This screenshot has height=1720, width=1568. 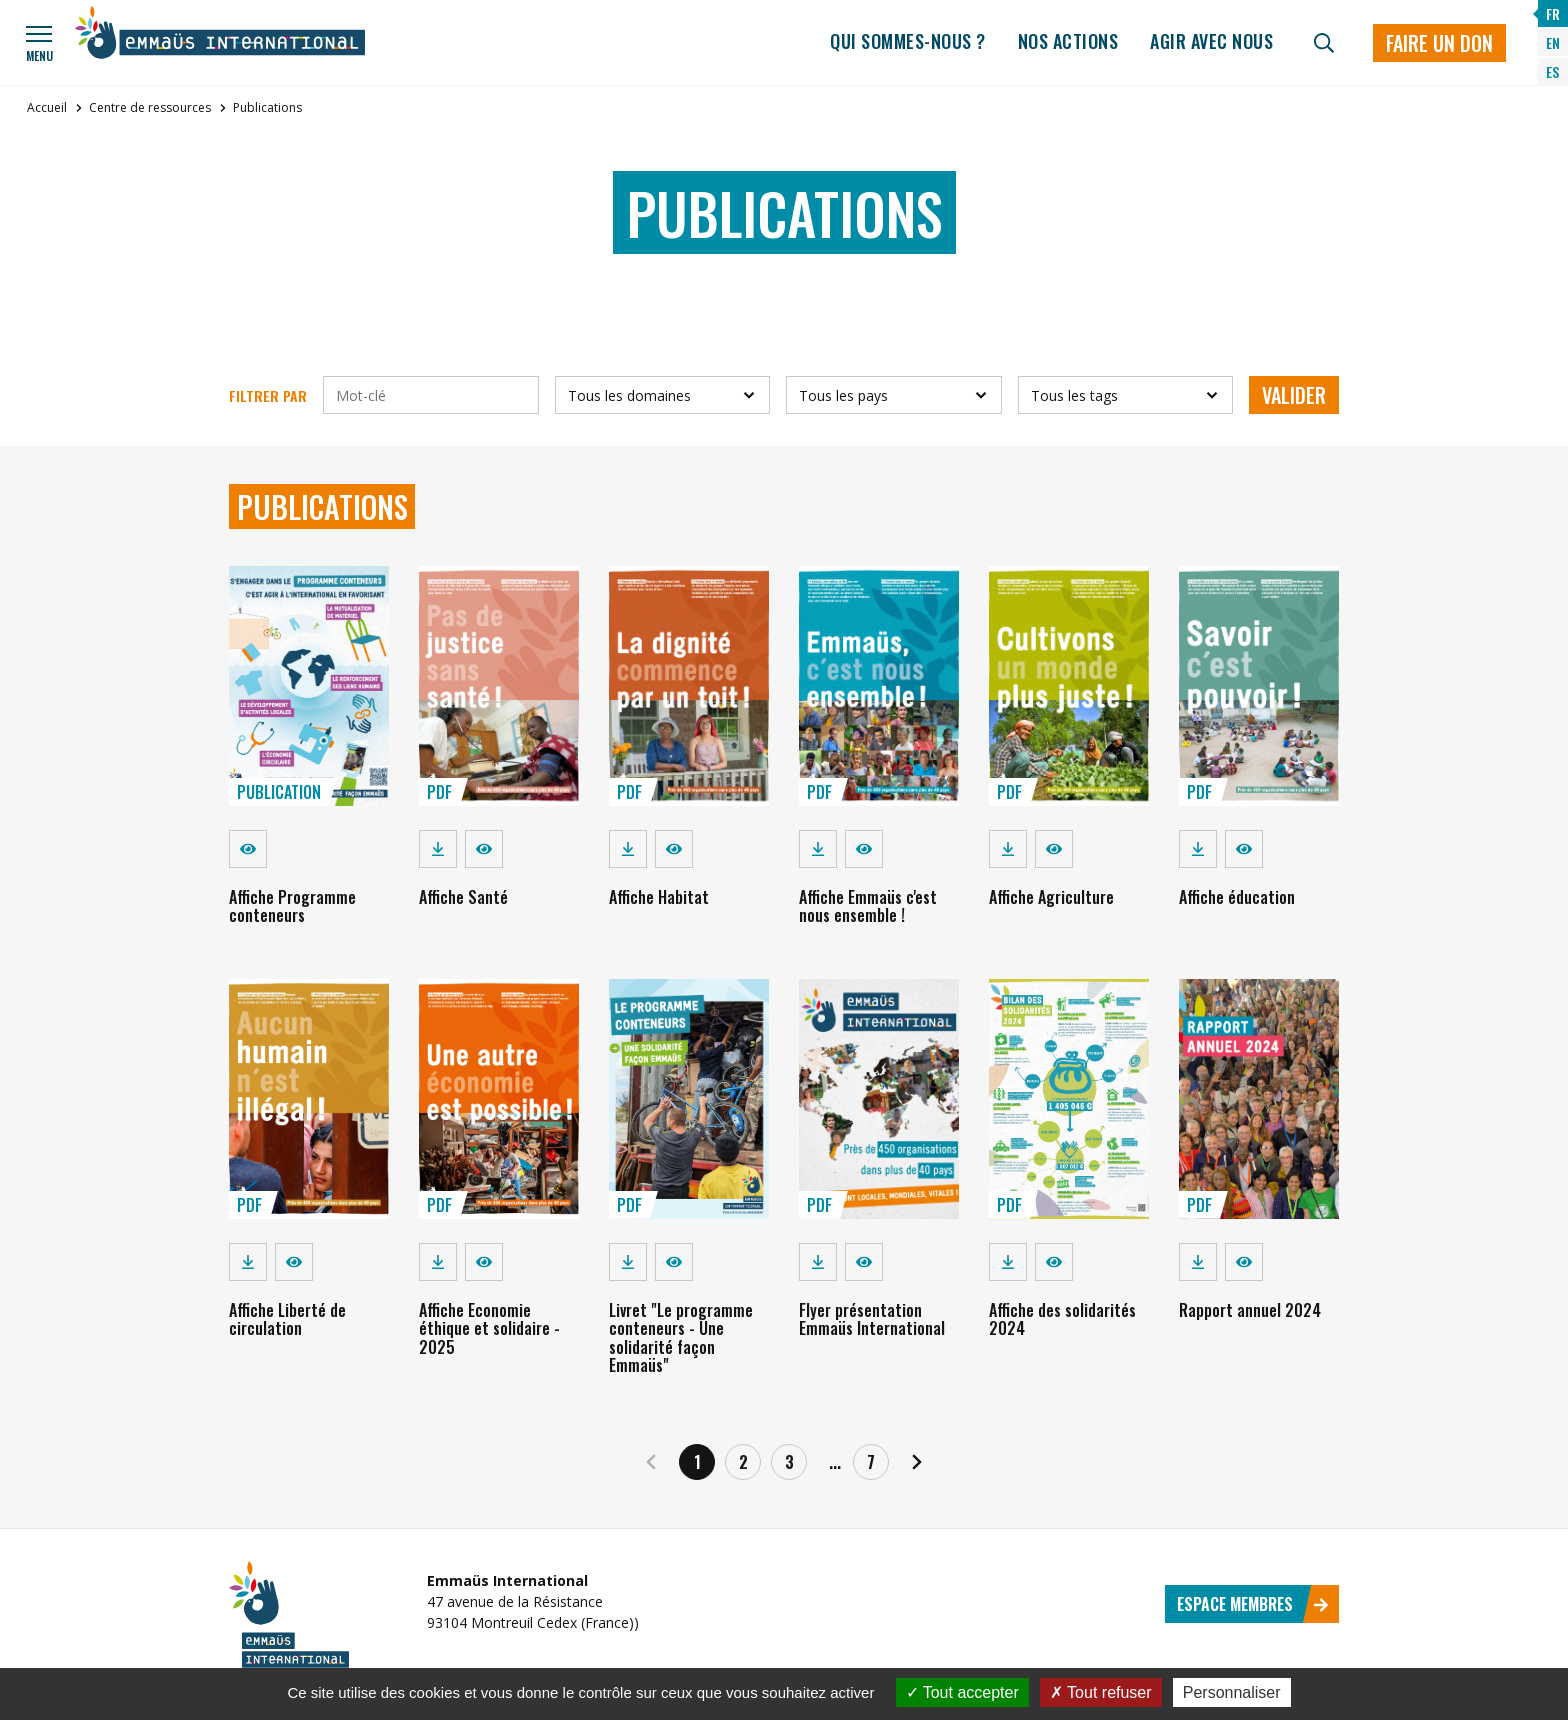 I want to click on Agir avec nous, so click(x=1211, y=41).